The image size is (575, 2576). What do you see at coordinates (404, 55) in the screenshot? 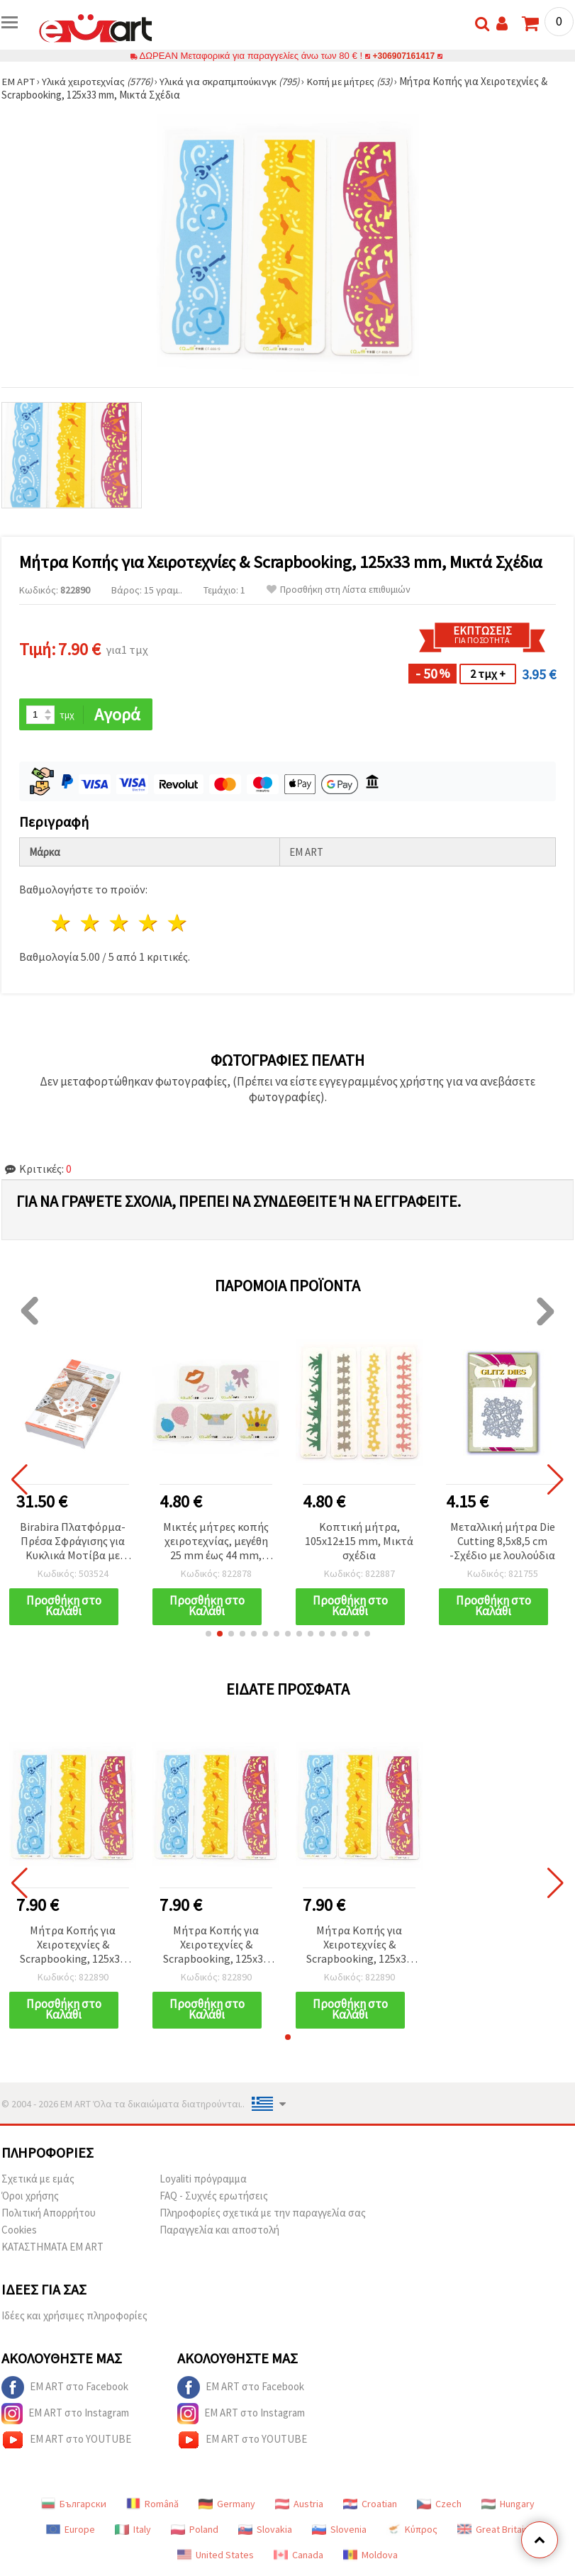
I see `+306907161417` at bounding box center [404, 55].